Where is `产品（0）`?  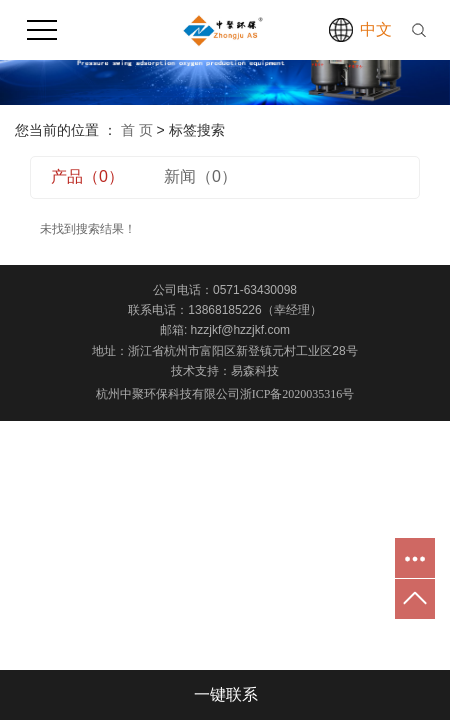
产品（0） is located at coordinates (87, 176).